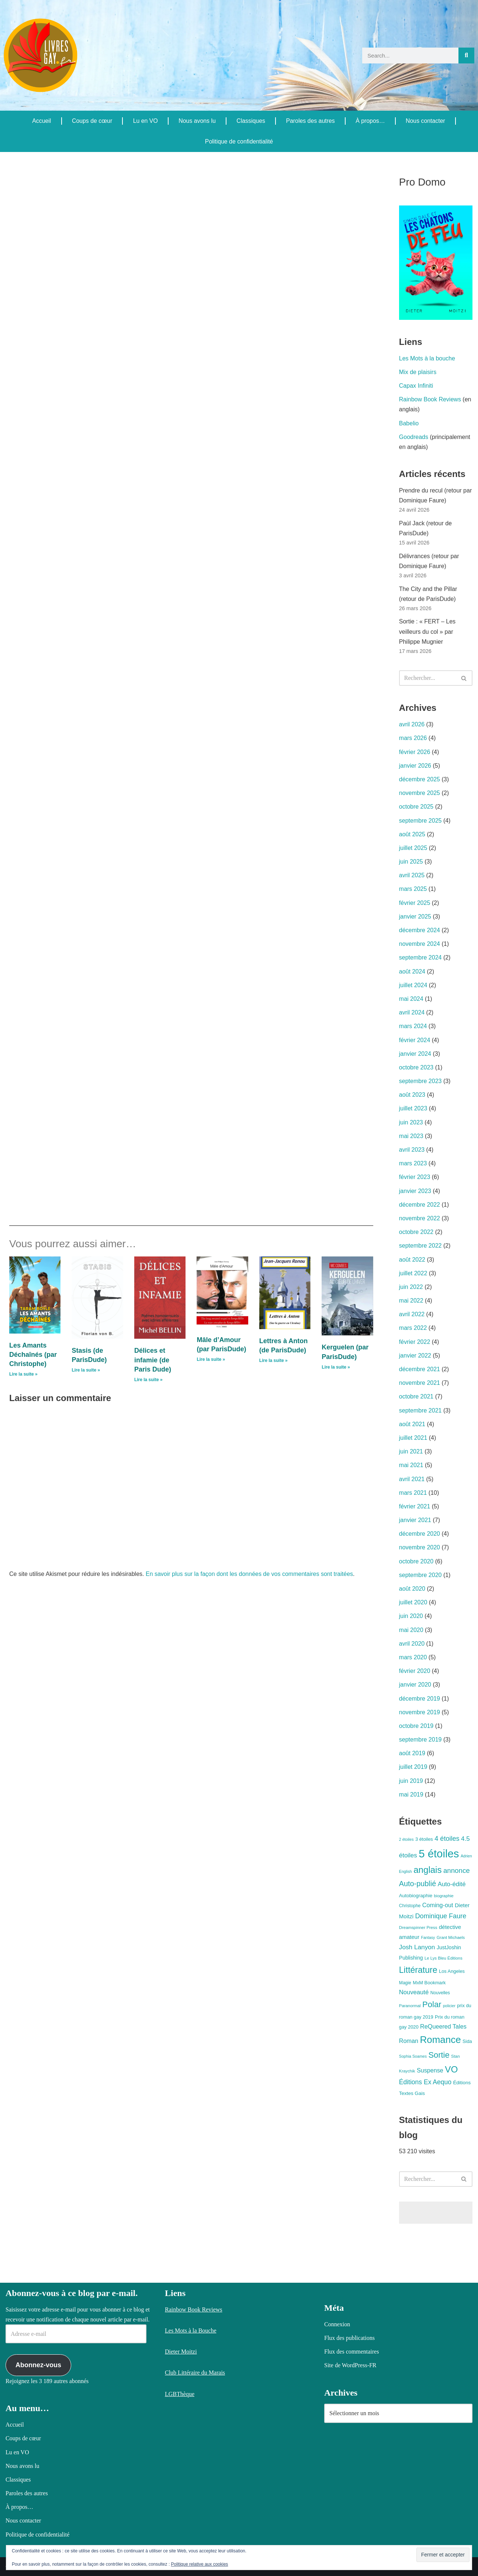 The height and width of the screenshot is (2576, 478). Describe the element at coordinates (38, 2365) in the screenshot. I see `Abonnez-vous` at that location.